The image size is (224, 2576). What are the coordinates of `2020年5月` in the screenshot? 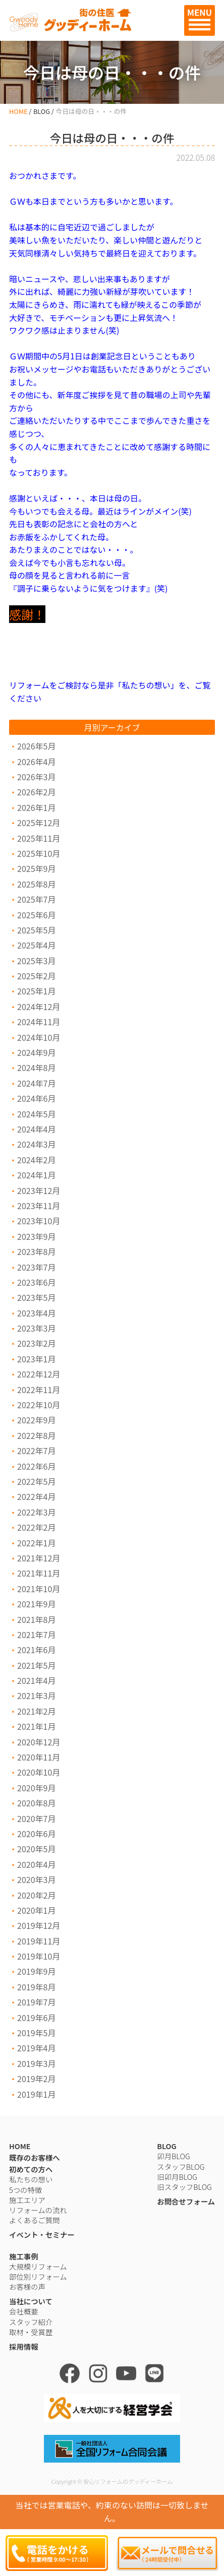 It's located at (36, 1849).